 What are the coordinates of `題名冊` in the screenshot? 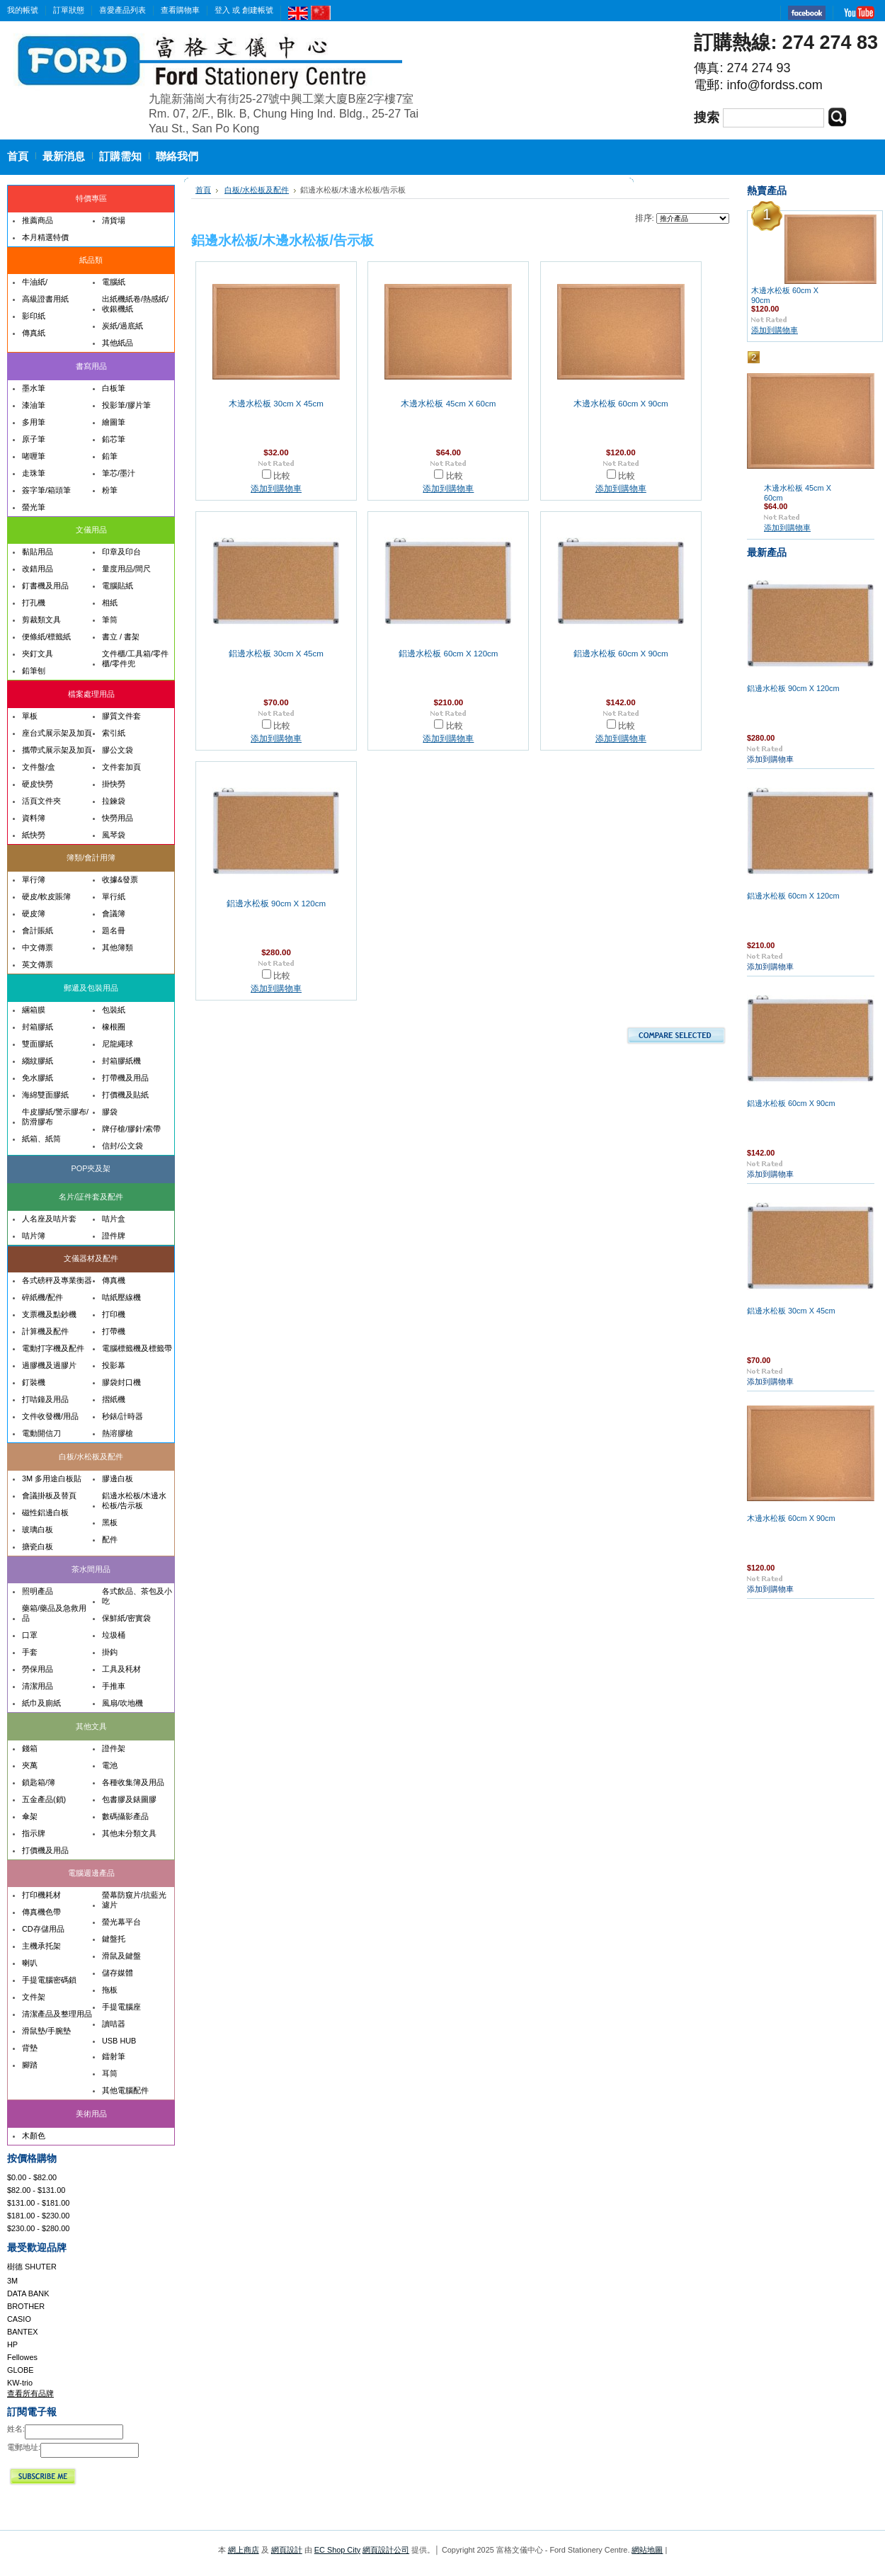 It's located at (113, 930).